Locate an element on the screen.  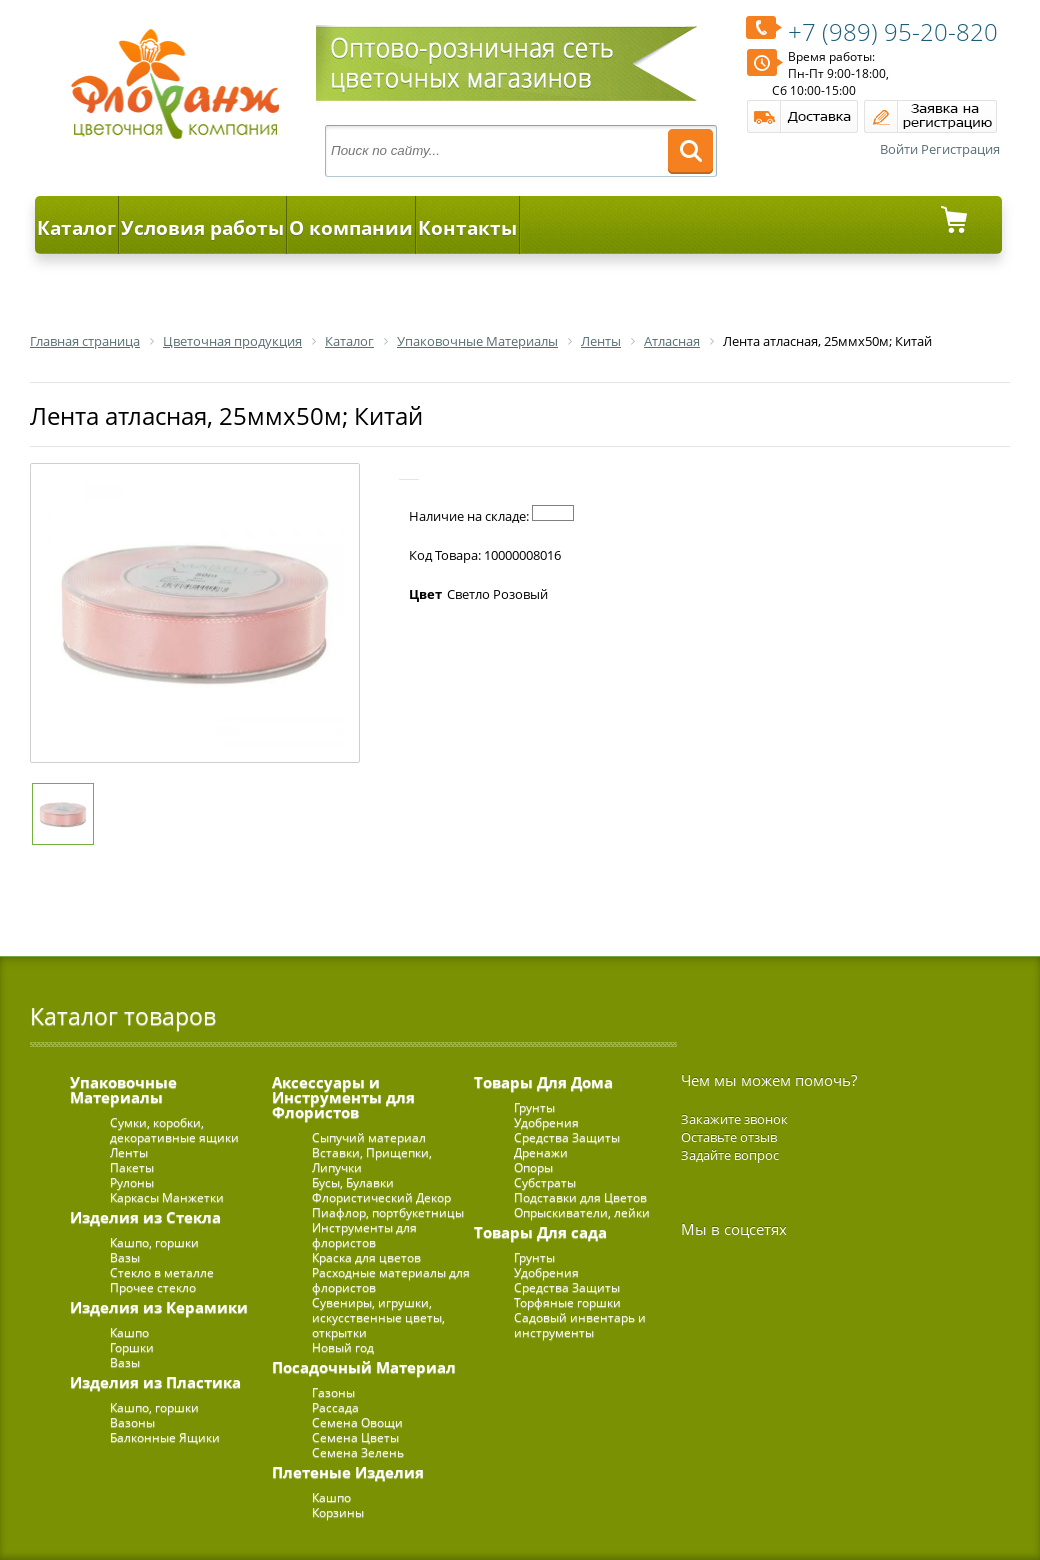
Рулоны is located at coordinates (132, 1182).